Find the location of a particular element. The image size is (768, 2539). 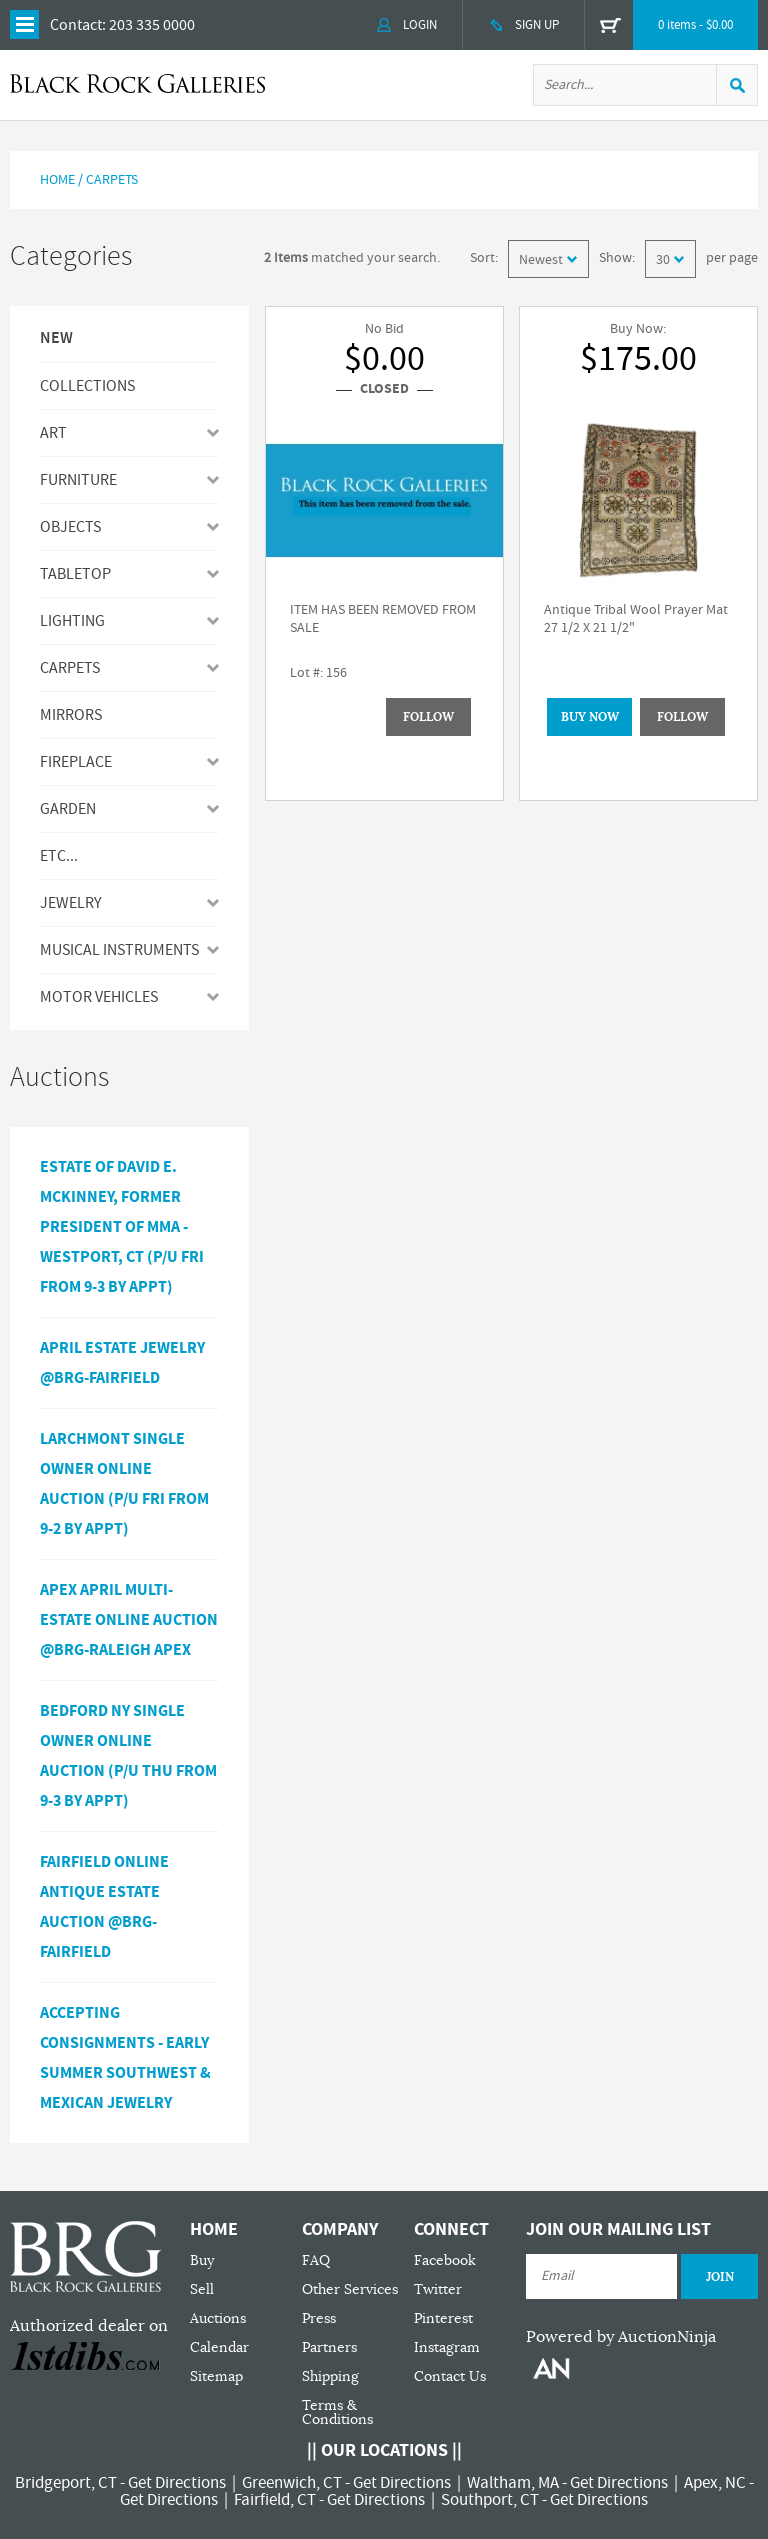

New is located at coordinates (56, 339).